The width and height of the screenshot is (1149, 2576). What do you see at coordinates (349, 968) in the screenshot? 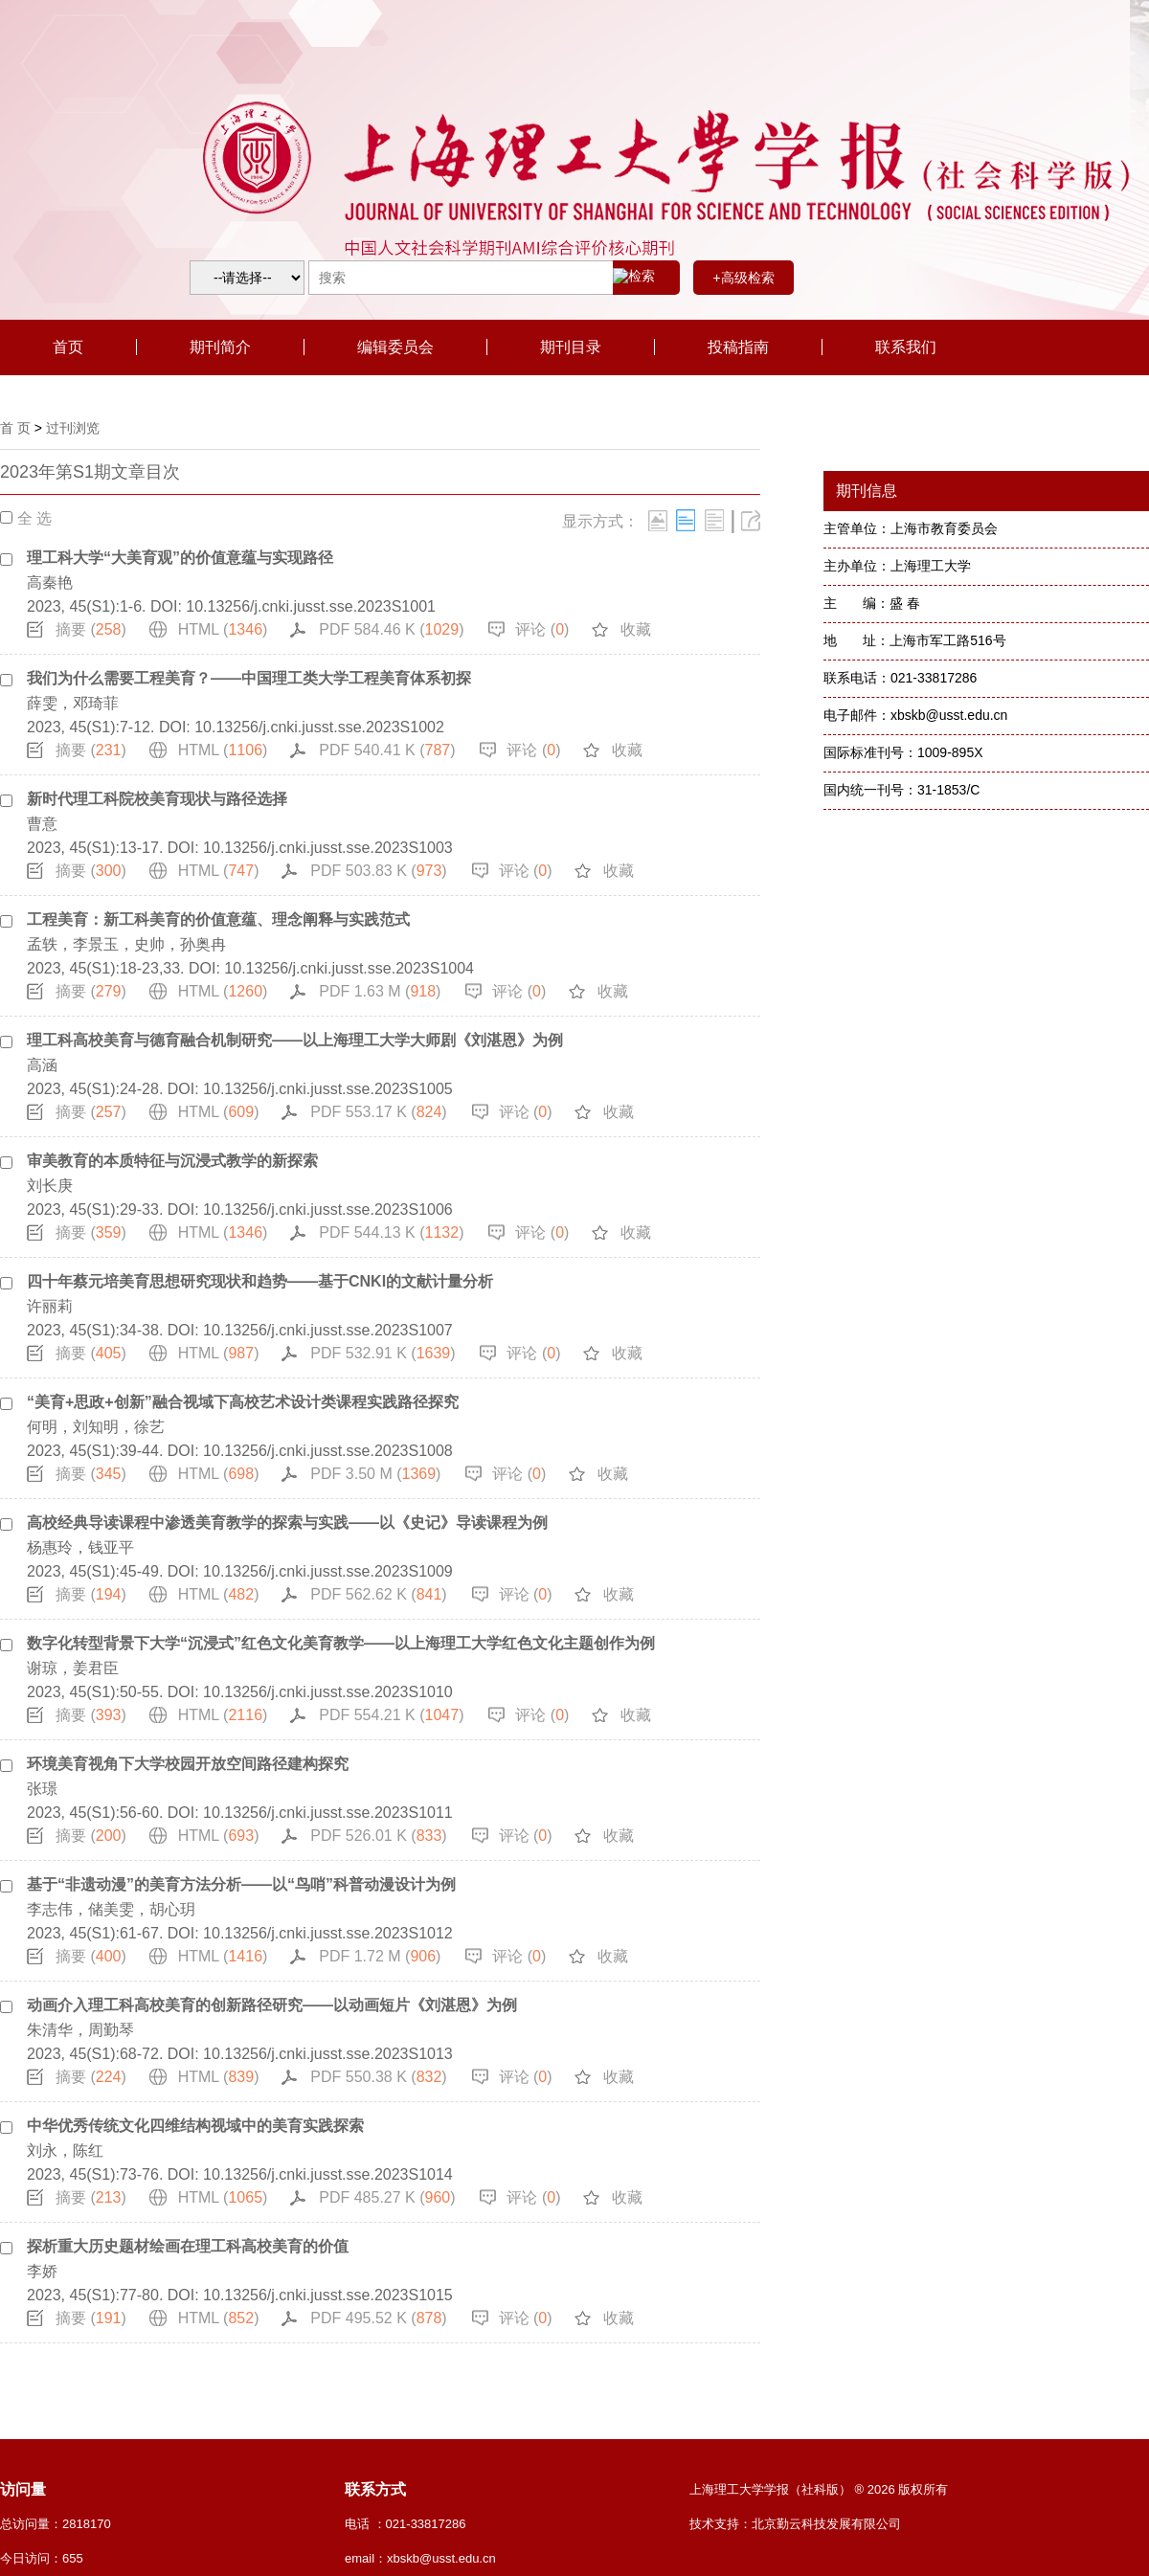
I see `10.13256/j.cnki.jusst.sse.2023S1004` at bounding box center [349, 968].